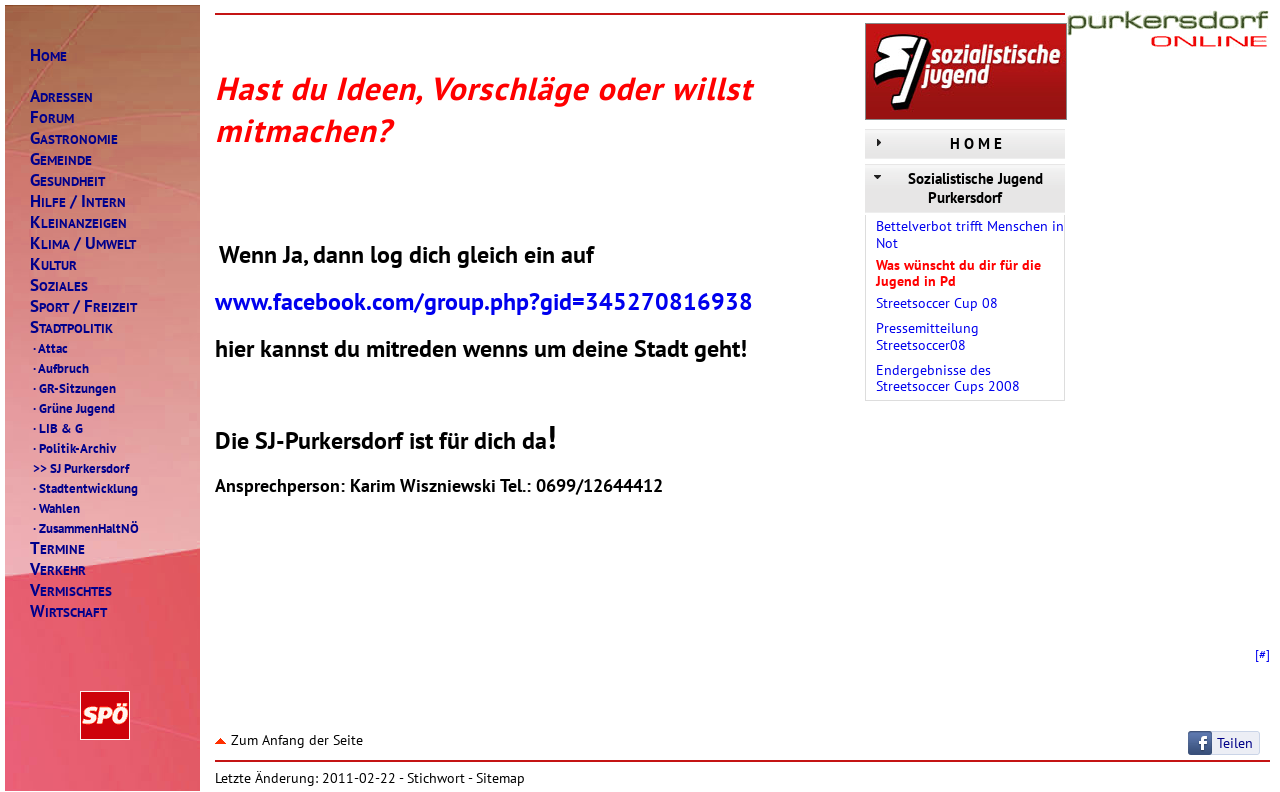 This screenshot has width=1280, height=792. Describe the element at coordinates (289, 740) in the screenshot. I see `Zum Anfang der Seite` at that location.